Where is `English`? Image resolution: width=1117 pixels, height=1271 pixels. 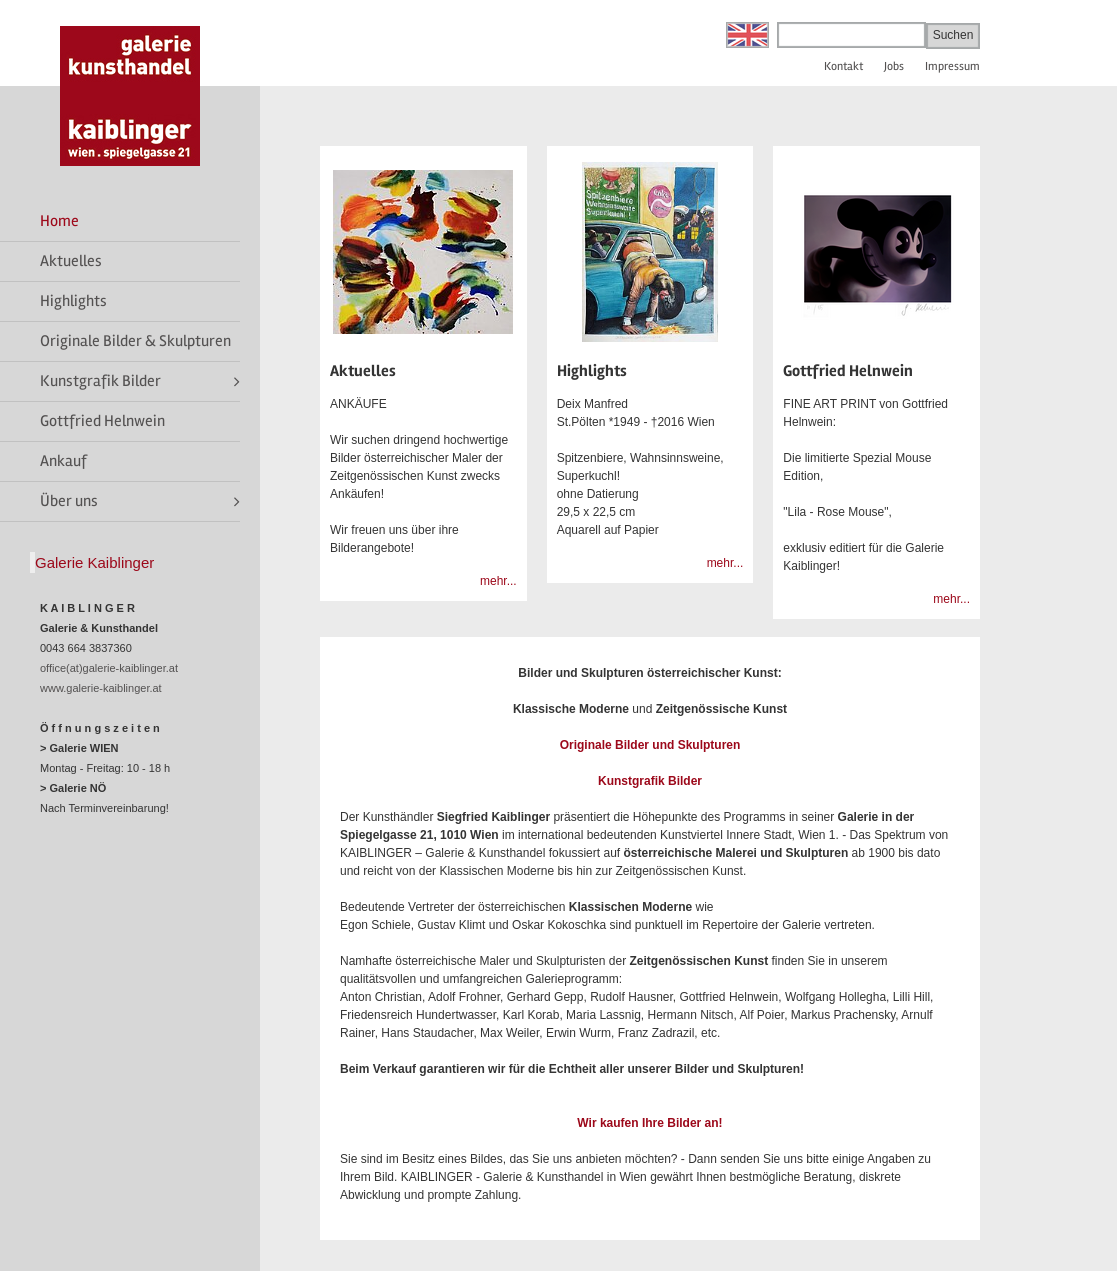
English is located at coordinates (747, 35).